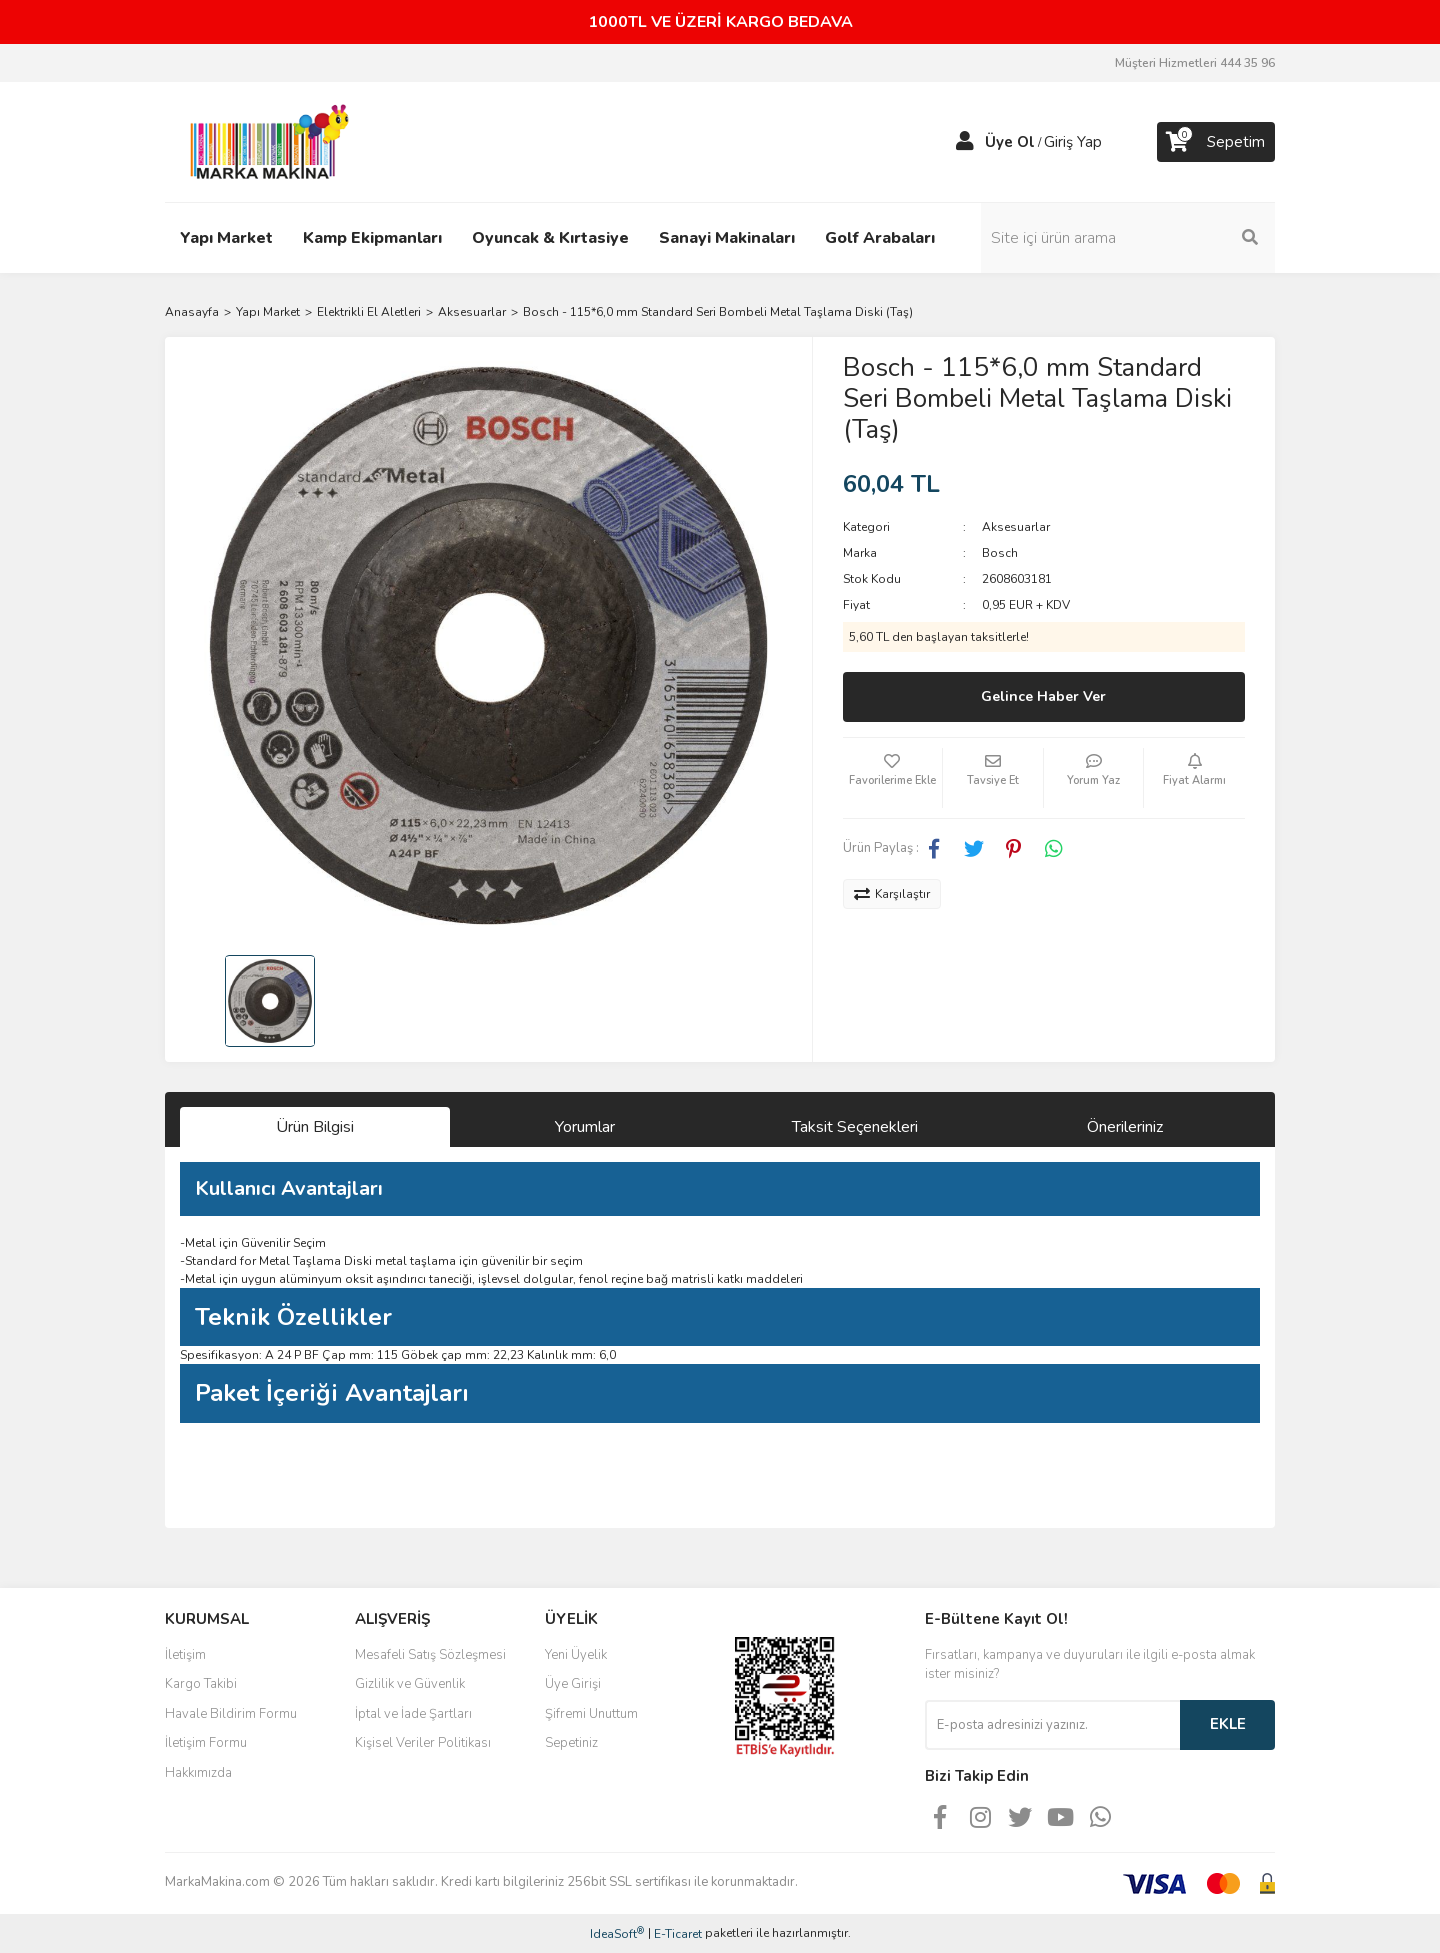 The height and width of the screenshot is (1953, 1440). I want to click on Giriş Yap [Member Login], so click(1073, 142).